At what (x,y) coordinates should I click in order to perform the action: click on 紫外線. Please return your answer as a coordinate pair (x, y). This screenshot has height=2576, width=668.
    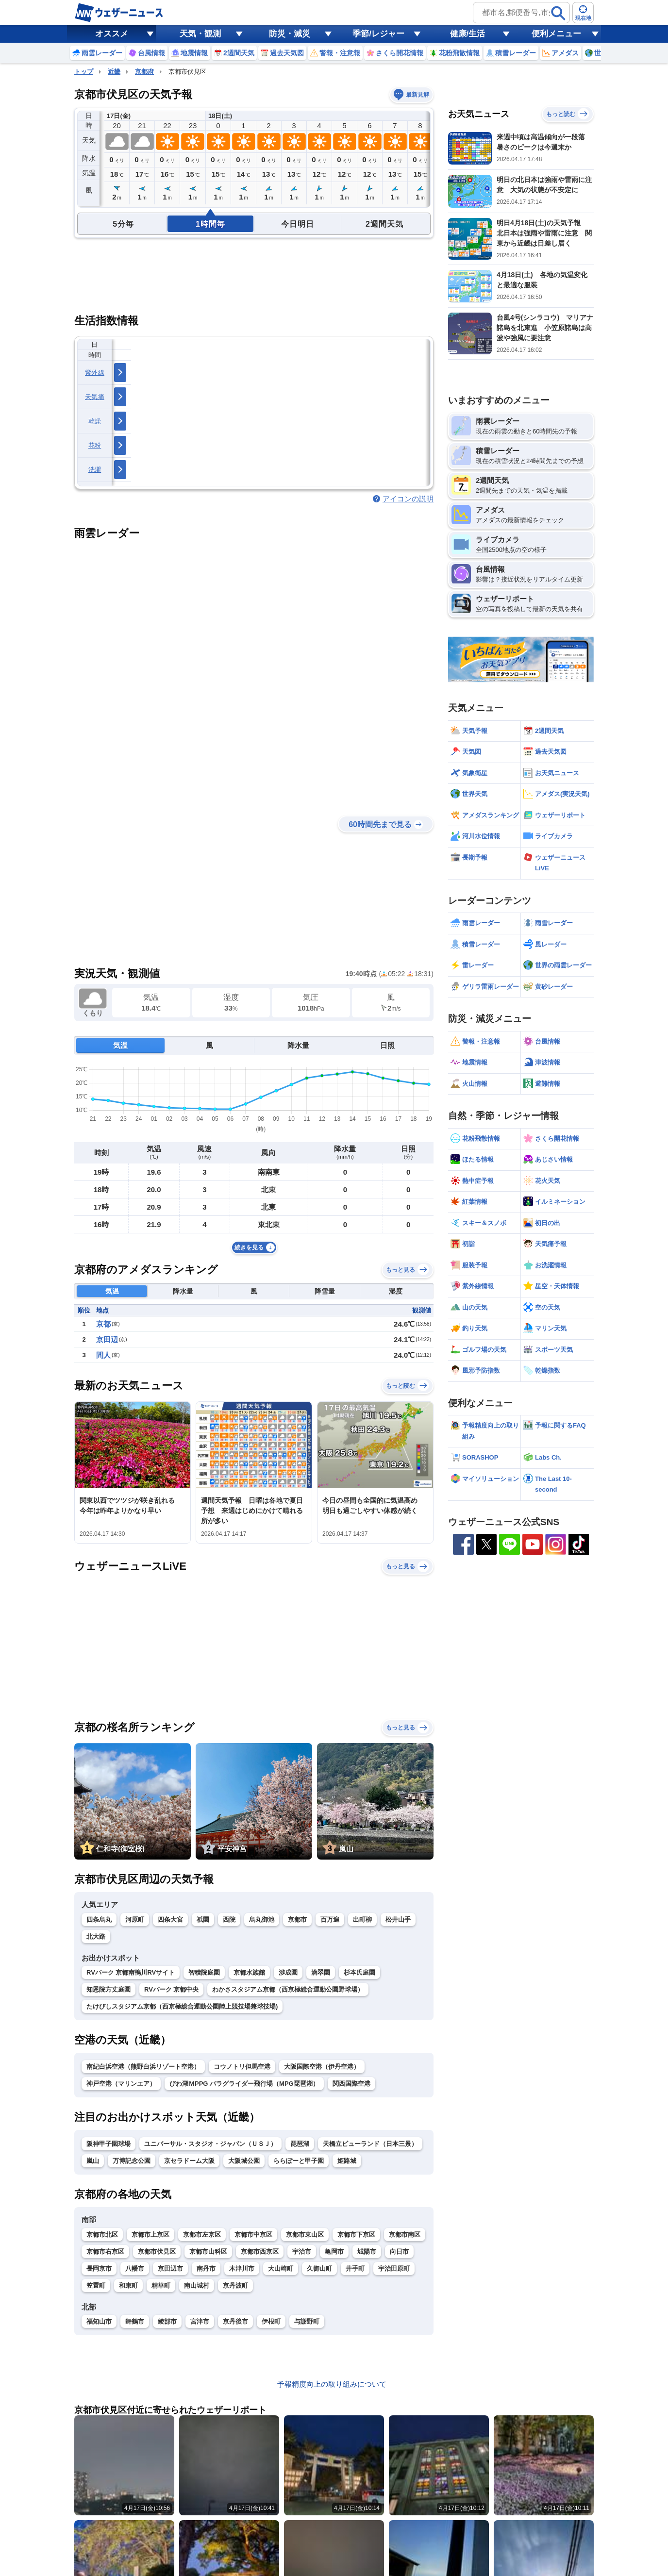
    Looking at the image, I should click on (94, 372).